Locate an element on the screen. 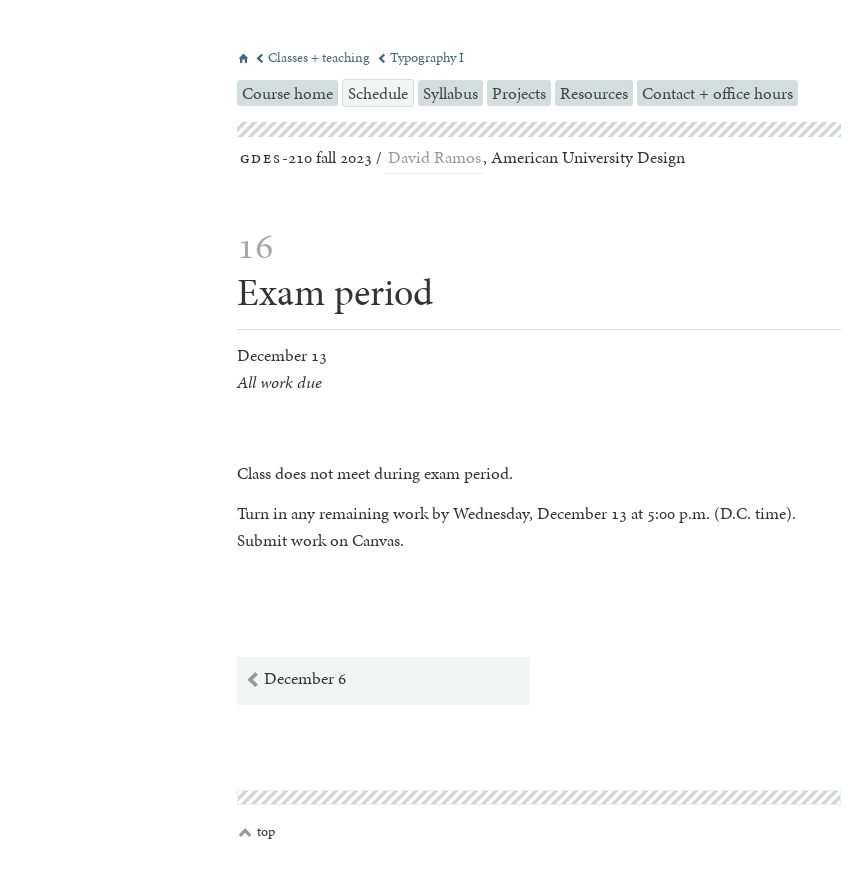 This screenshot has width=858, height=895. Classes + teaching is located at coordinates (314, 57).